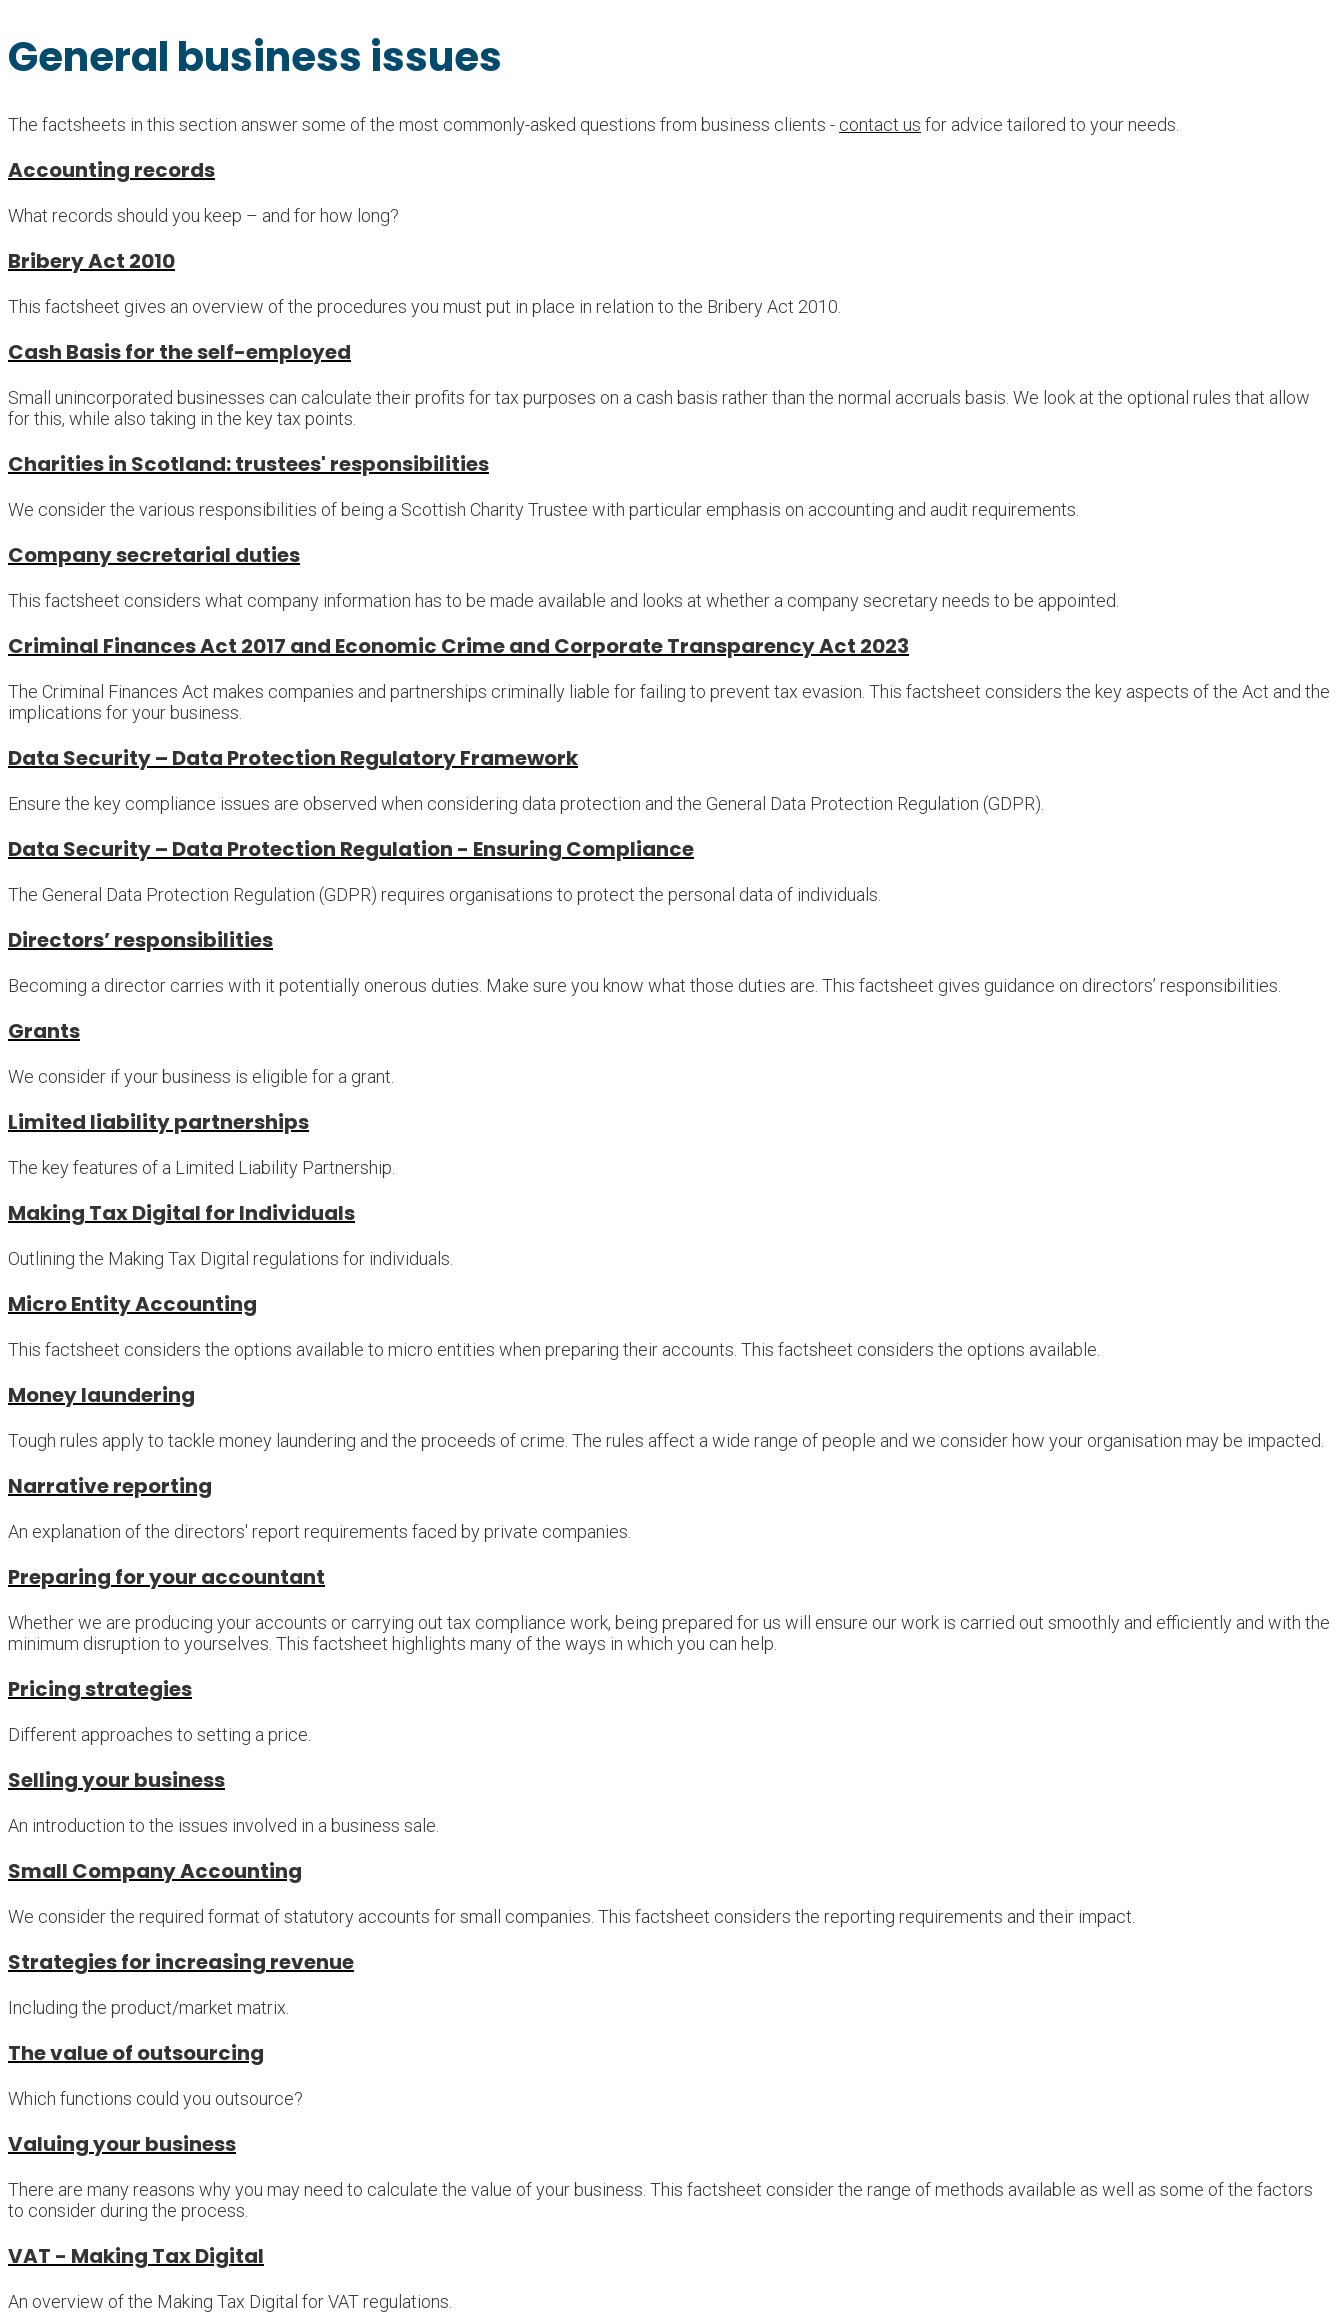 The image size is (1340, 2320). Describe the element at coordinates (154, 555) in the screenshot. I see `Company secretarial duties` at that location.